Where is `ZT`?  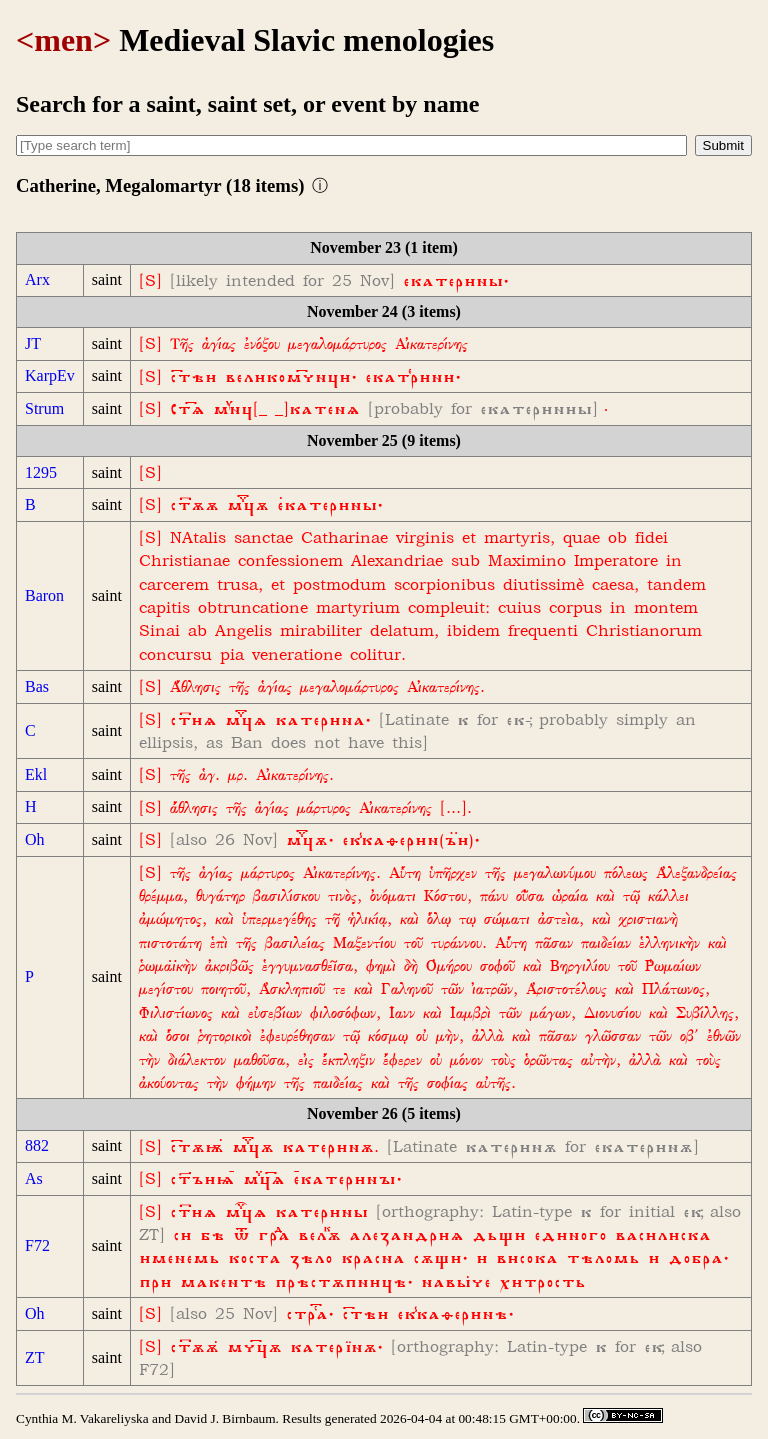 ZT is located at coordinates (35, 1357).